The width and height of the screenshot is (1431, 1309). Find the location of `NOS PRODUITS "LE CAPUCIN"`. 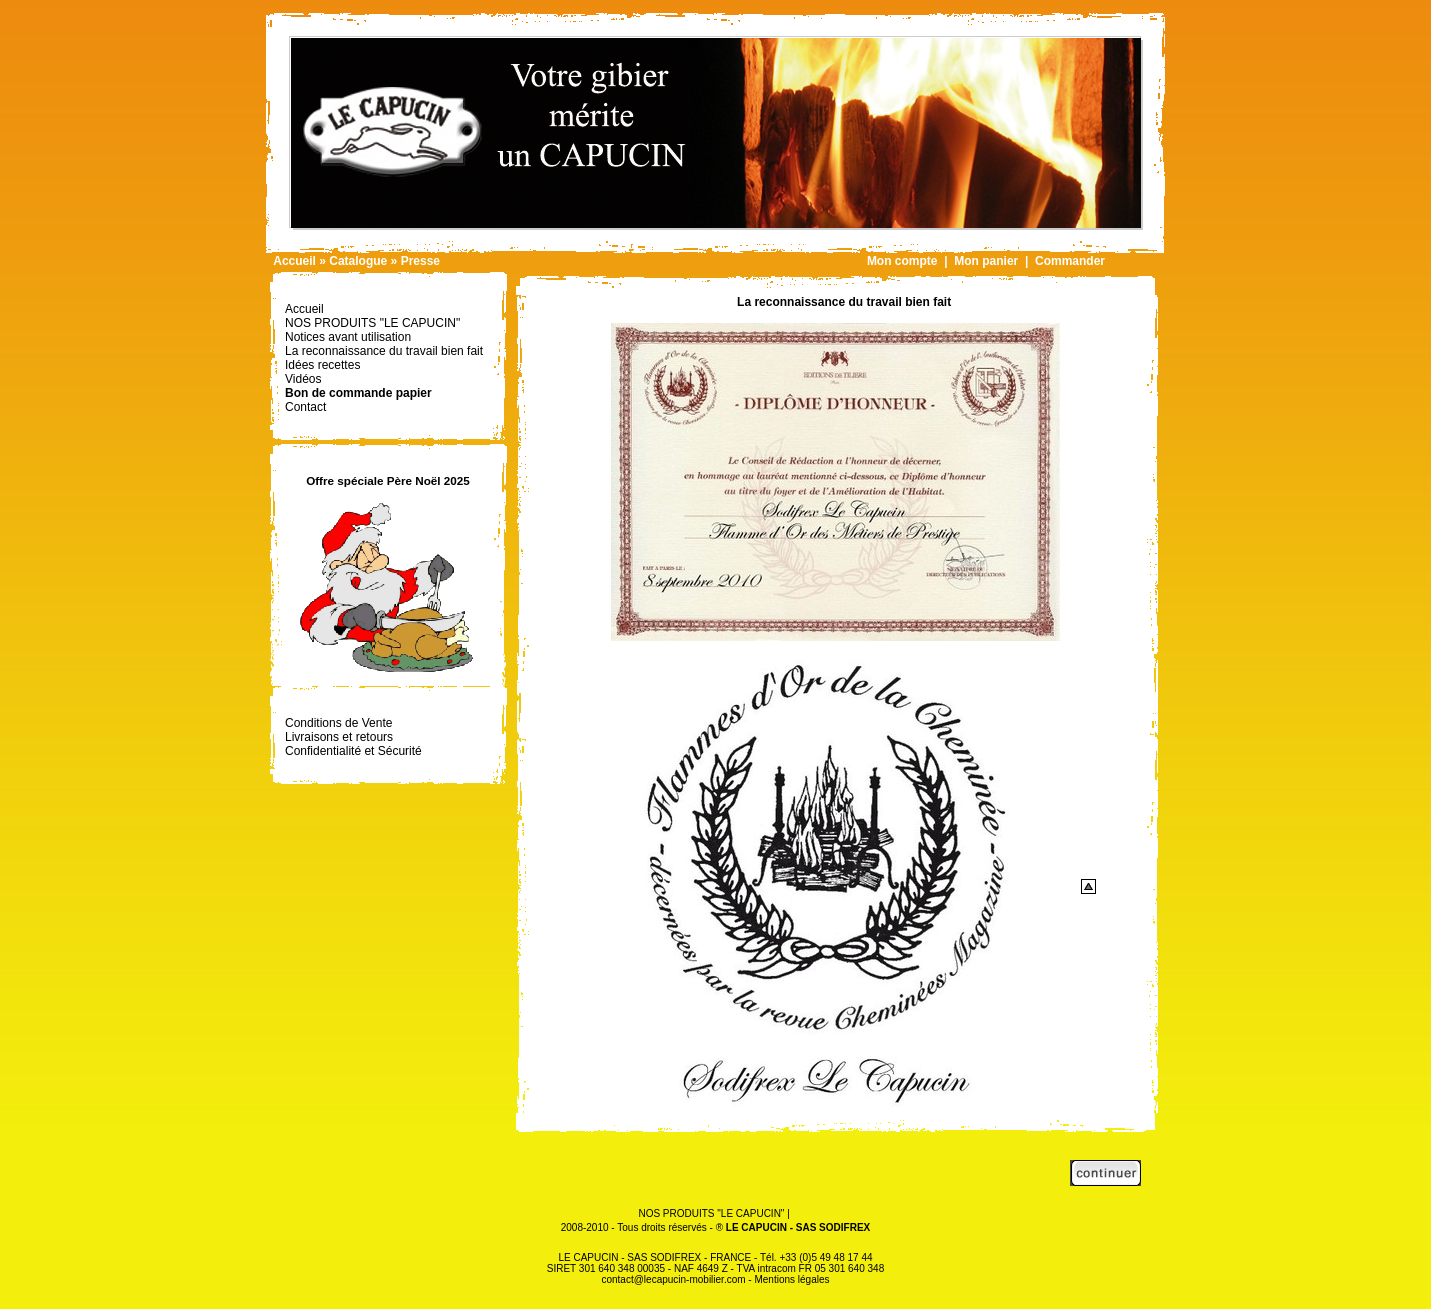

NOS PRODUITS "LE CAPUCIN" is located at coordinates (711, 1213).